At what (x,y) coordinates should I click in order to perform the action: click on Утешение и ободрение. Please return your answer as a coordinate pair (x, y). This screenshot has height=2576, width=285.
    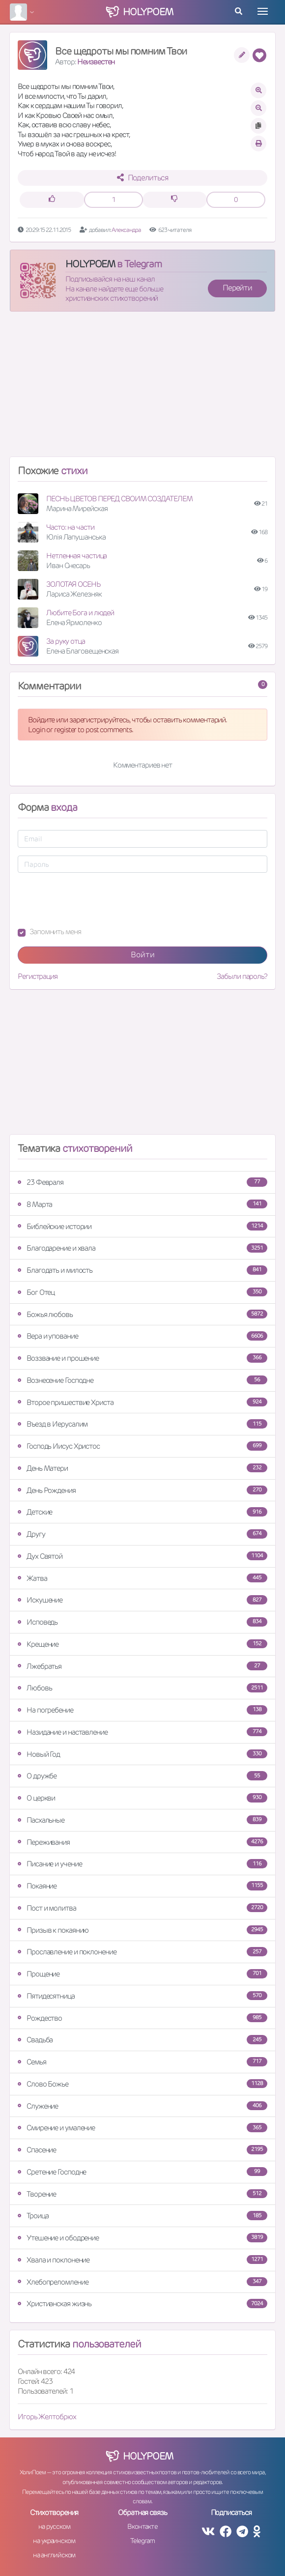
    Looking at the image, I should click on (142, 2237).